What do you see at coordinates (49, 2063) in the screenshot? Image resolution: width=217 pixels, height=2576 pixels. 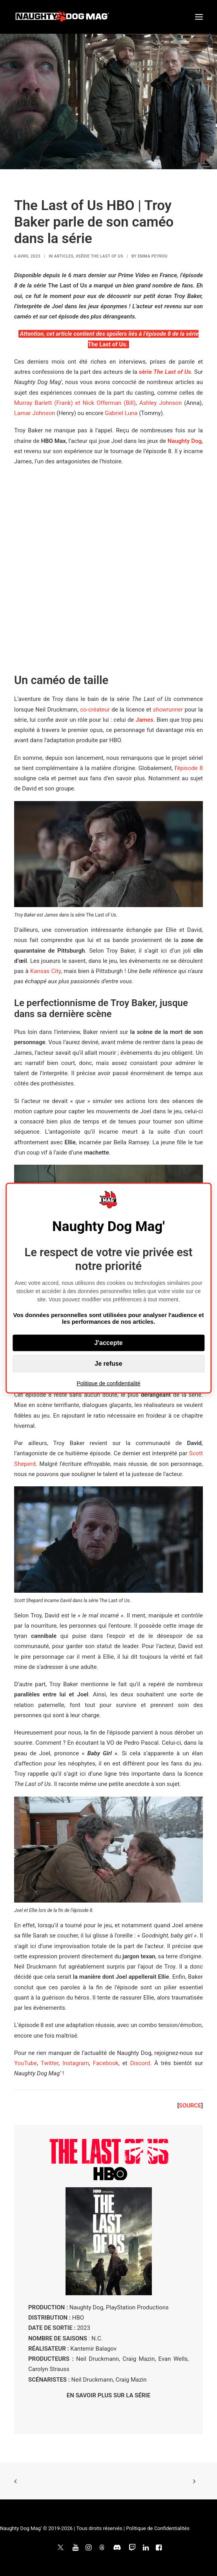 I see `Twitter` at bounding box center [49, 2063].